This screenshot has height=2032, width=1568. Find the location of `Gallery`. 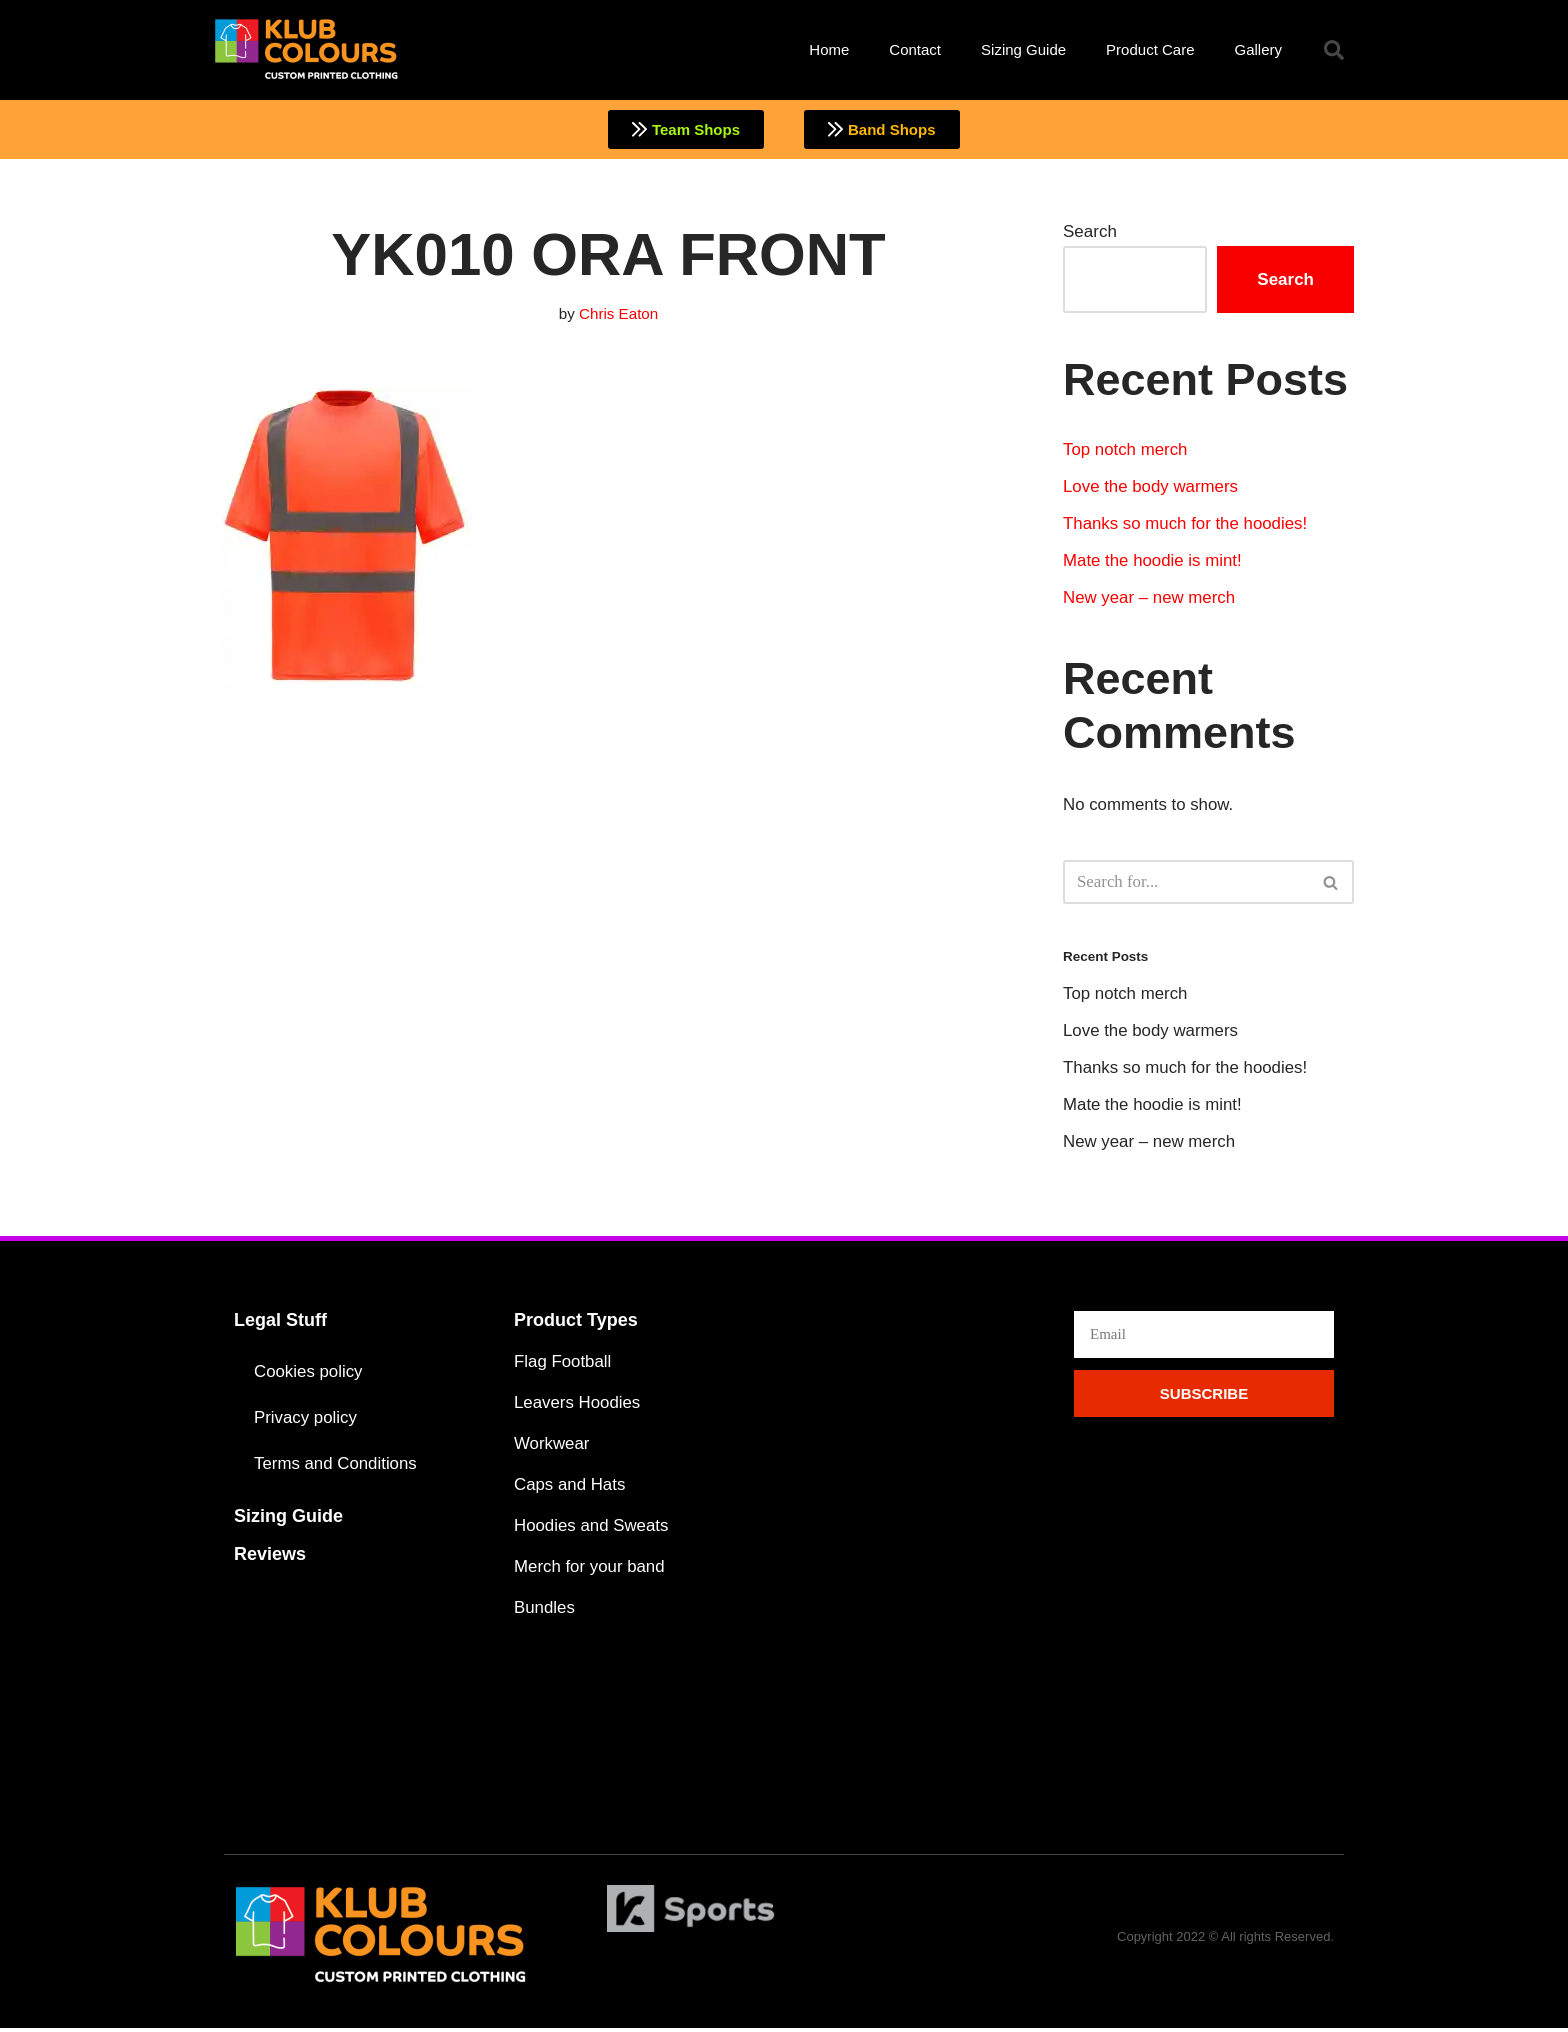

Gallery is located at coordinates (1258, 49).